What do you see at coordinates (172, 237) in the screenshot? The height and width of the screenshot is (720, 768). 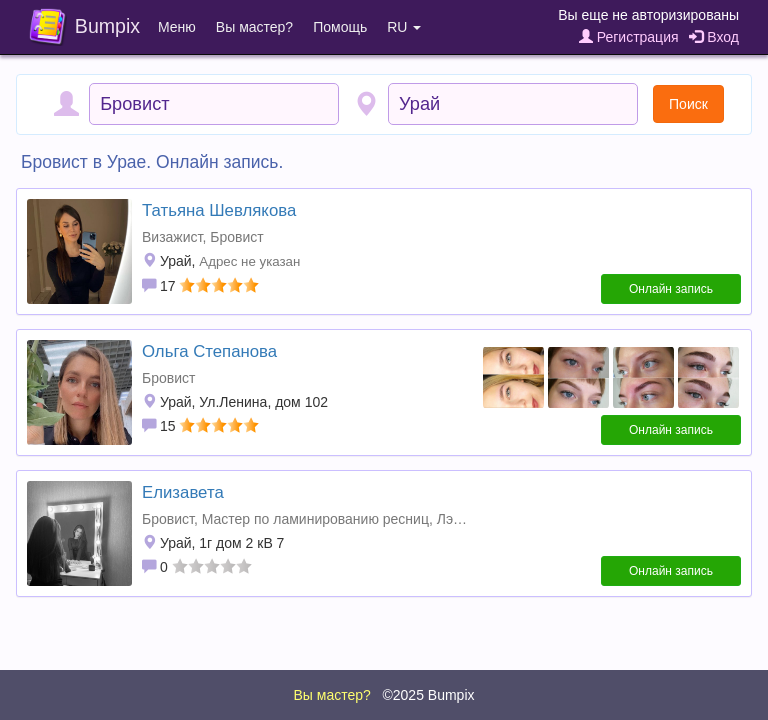 I see `Визажист` at bounding box center [172, 237].